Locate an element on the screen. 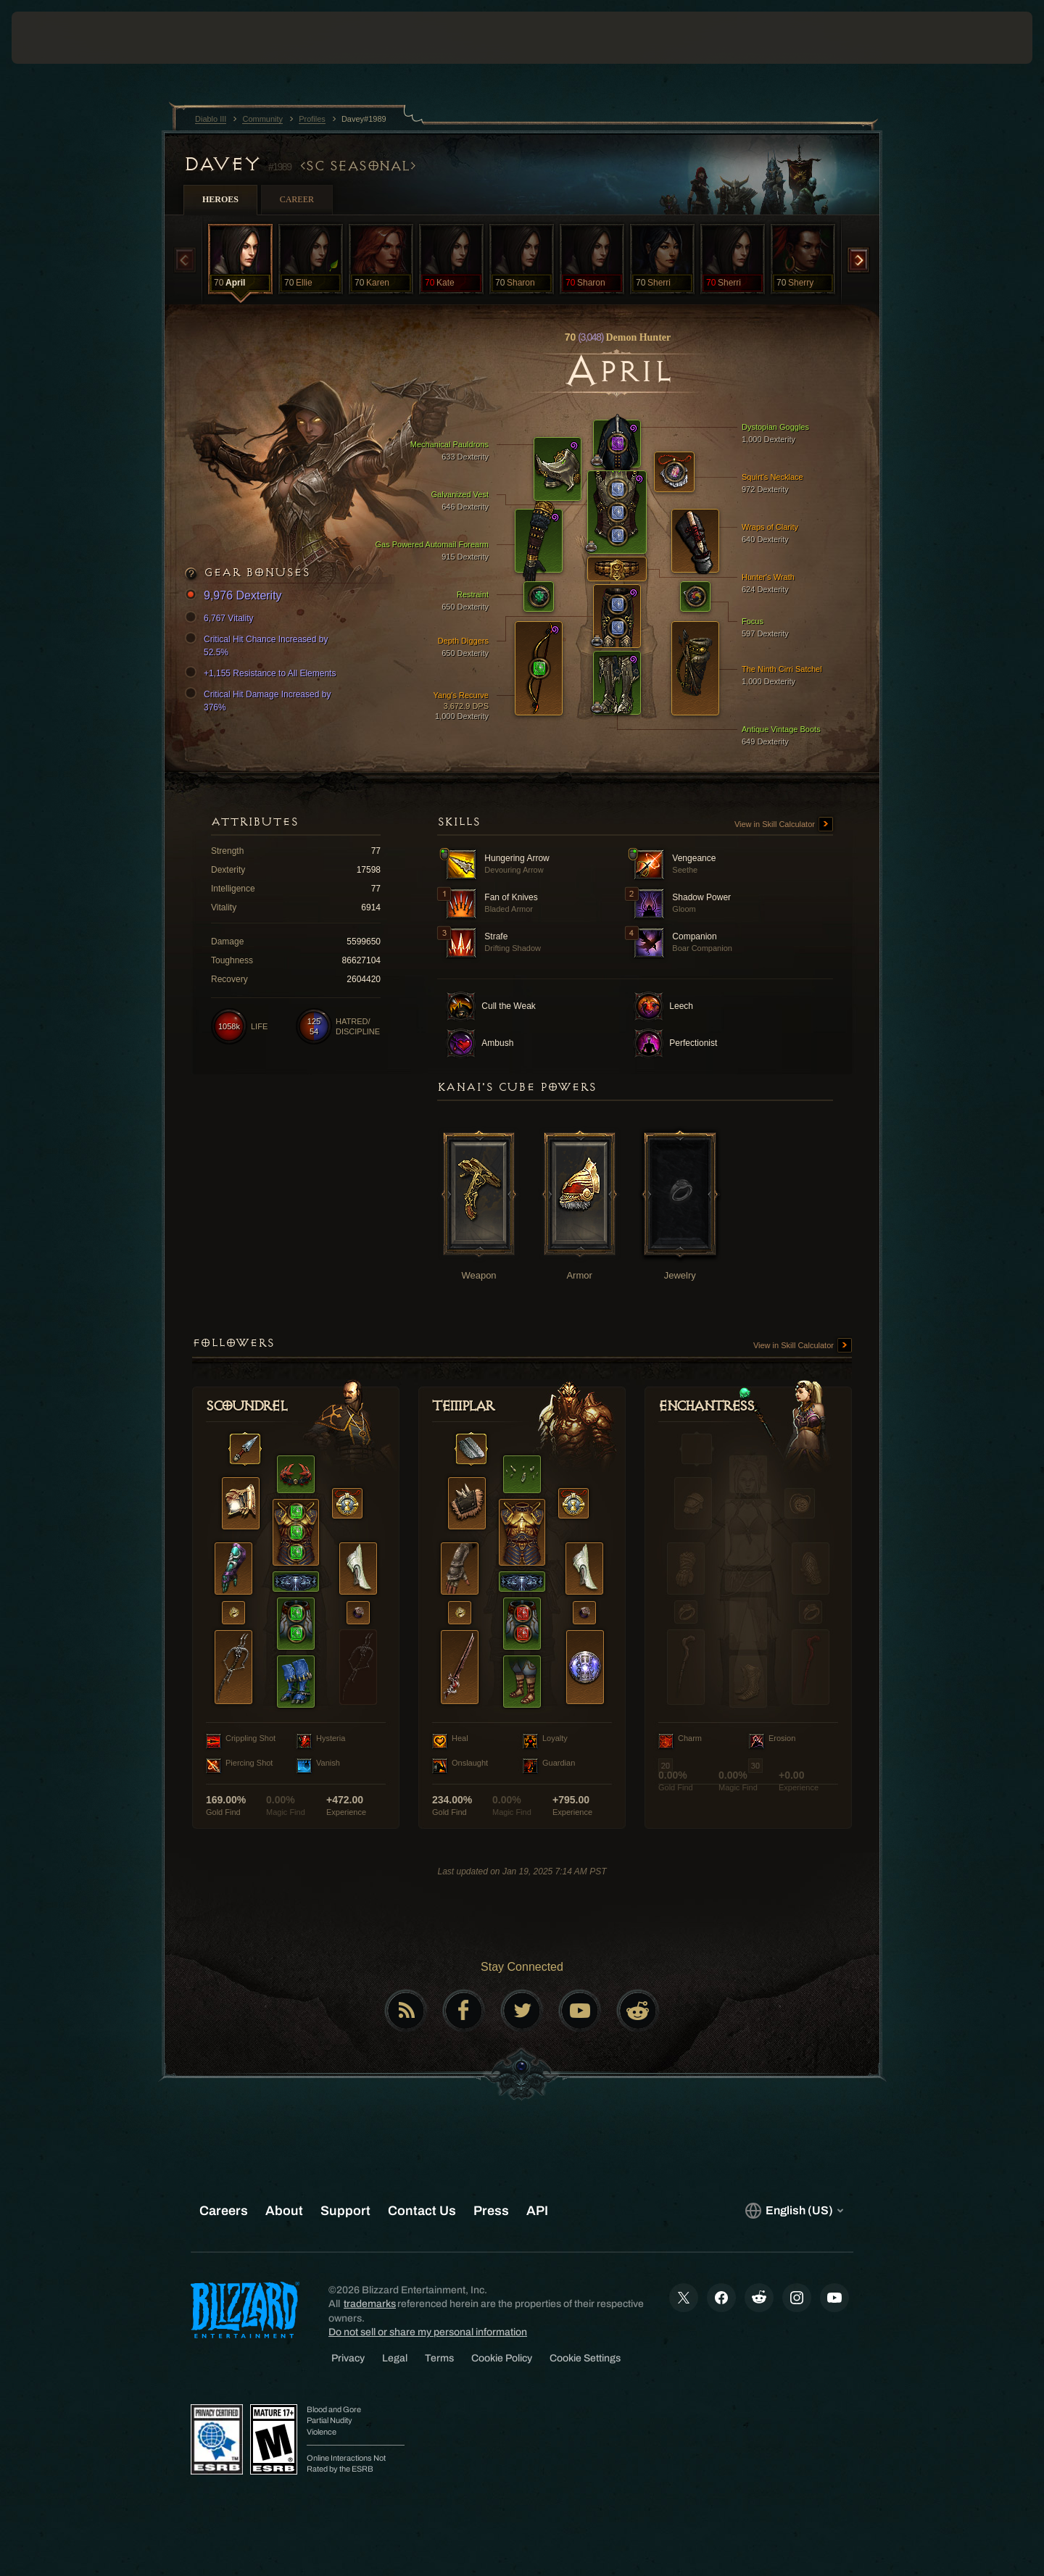 This screenshot has height=2576, width=1044. [presentation] is located at coordinates (65, 38).